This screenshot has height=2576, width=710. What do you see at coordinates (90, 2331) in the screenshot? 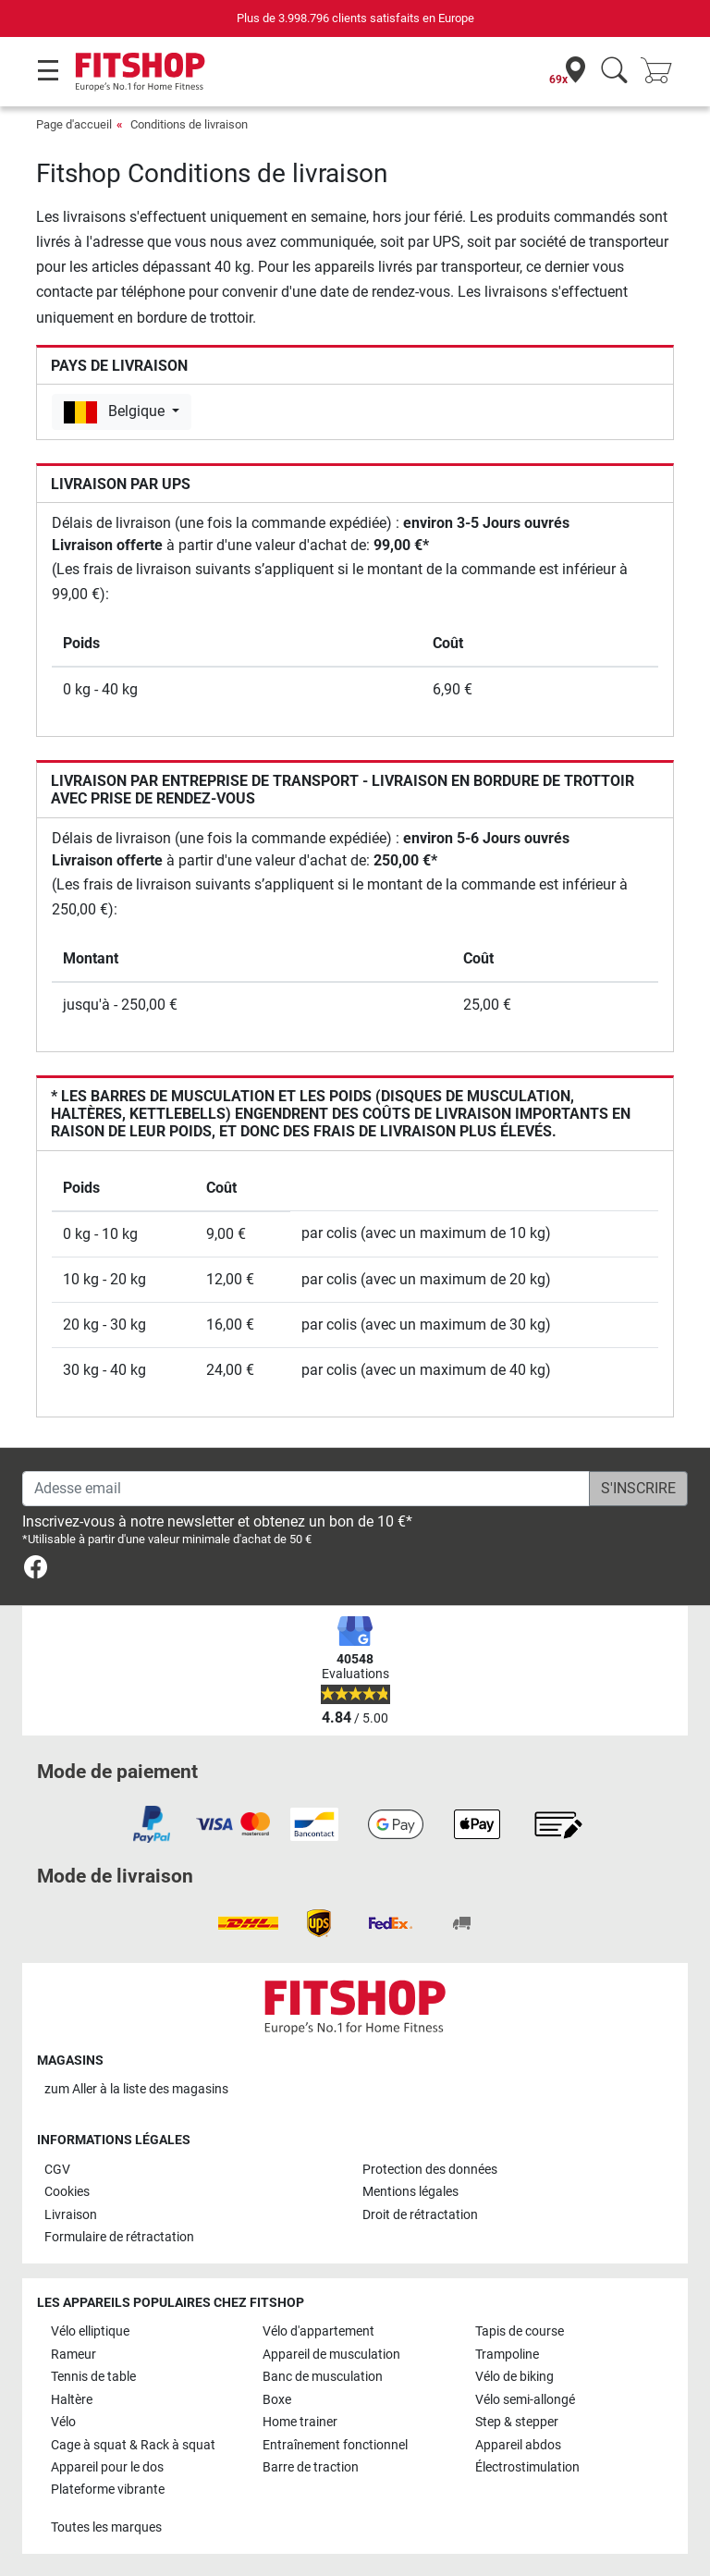
I see `Vélo elliptique` at bounding box center [90, 2331].